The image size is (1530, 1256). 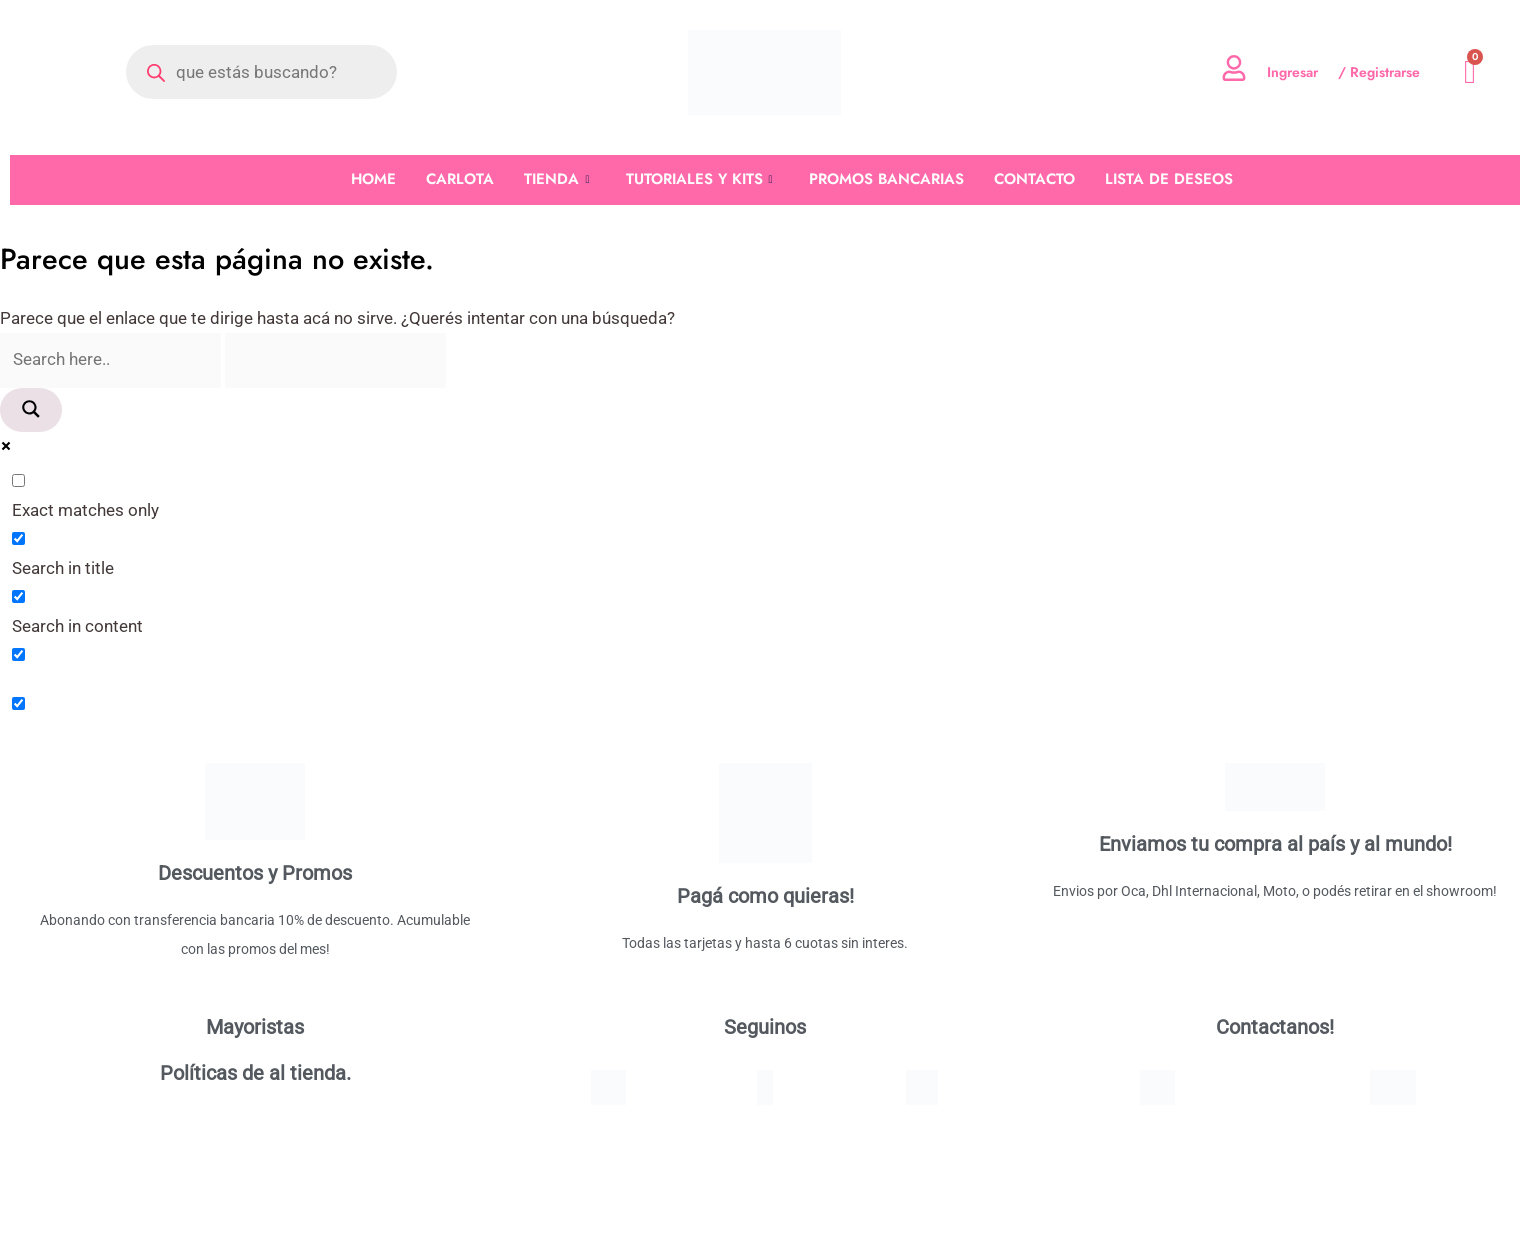 I want to click on Ingresar, so click(x=1292, y=72).